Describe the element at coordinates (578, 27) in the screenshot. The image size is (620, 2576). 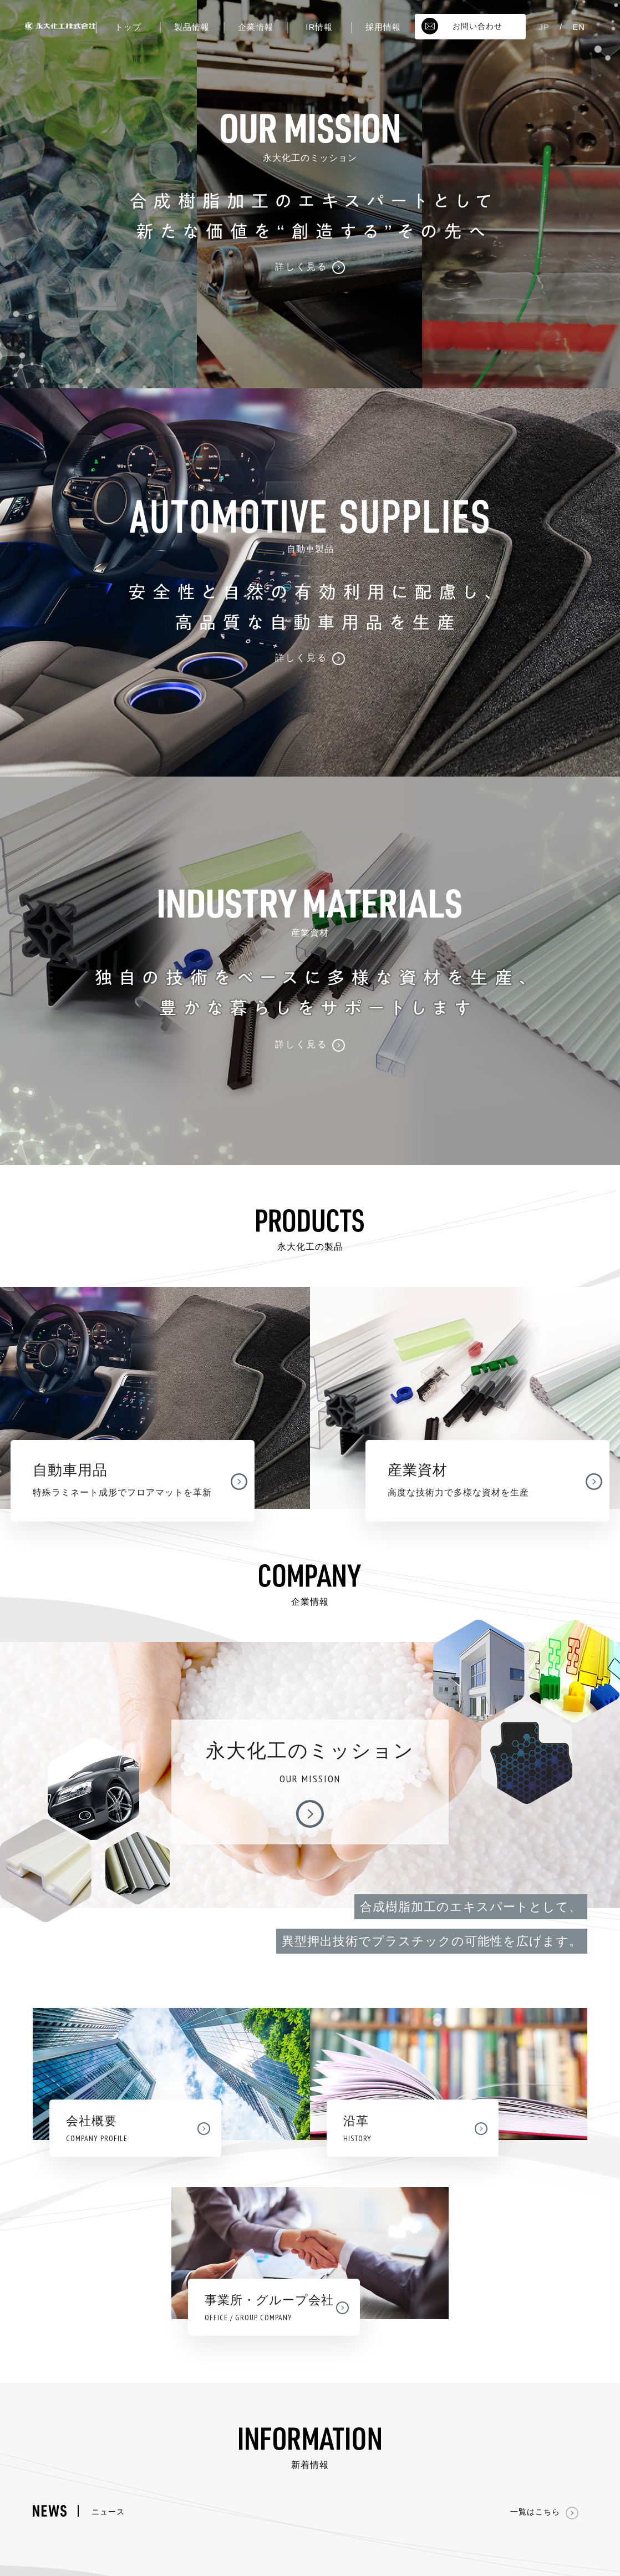
I see `EN` at that location.